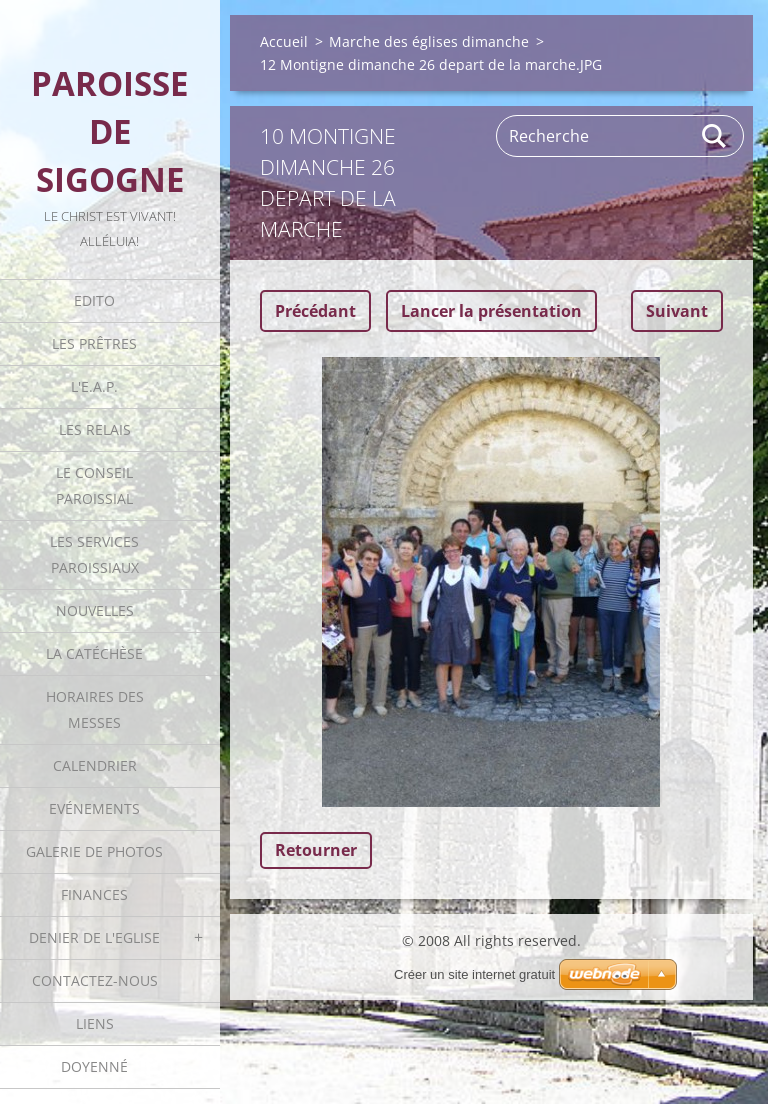 This screenshot has width=768, height=1104. Describe the element at coordinates (94, 937) in the screenshot. I see `Denier de l'Eglise` at that location.